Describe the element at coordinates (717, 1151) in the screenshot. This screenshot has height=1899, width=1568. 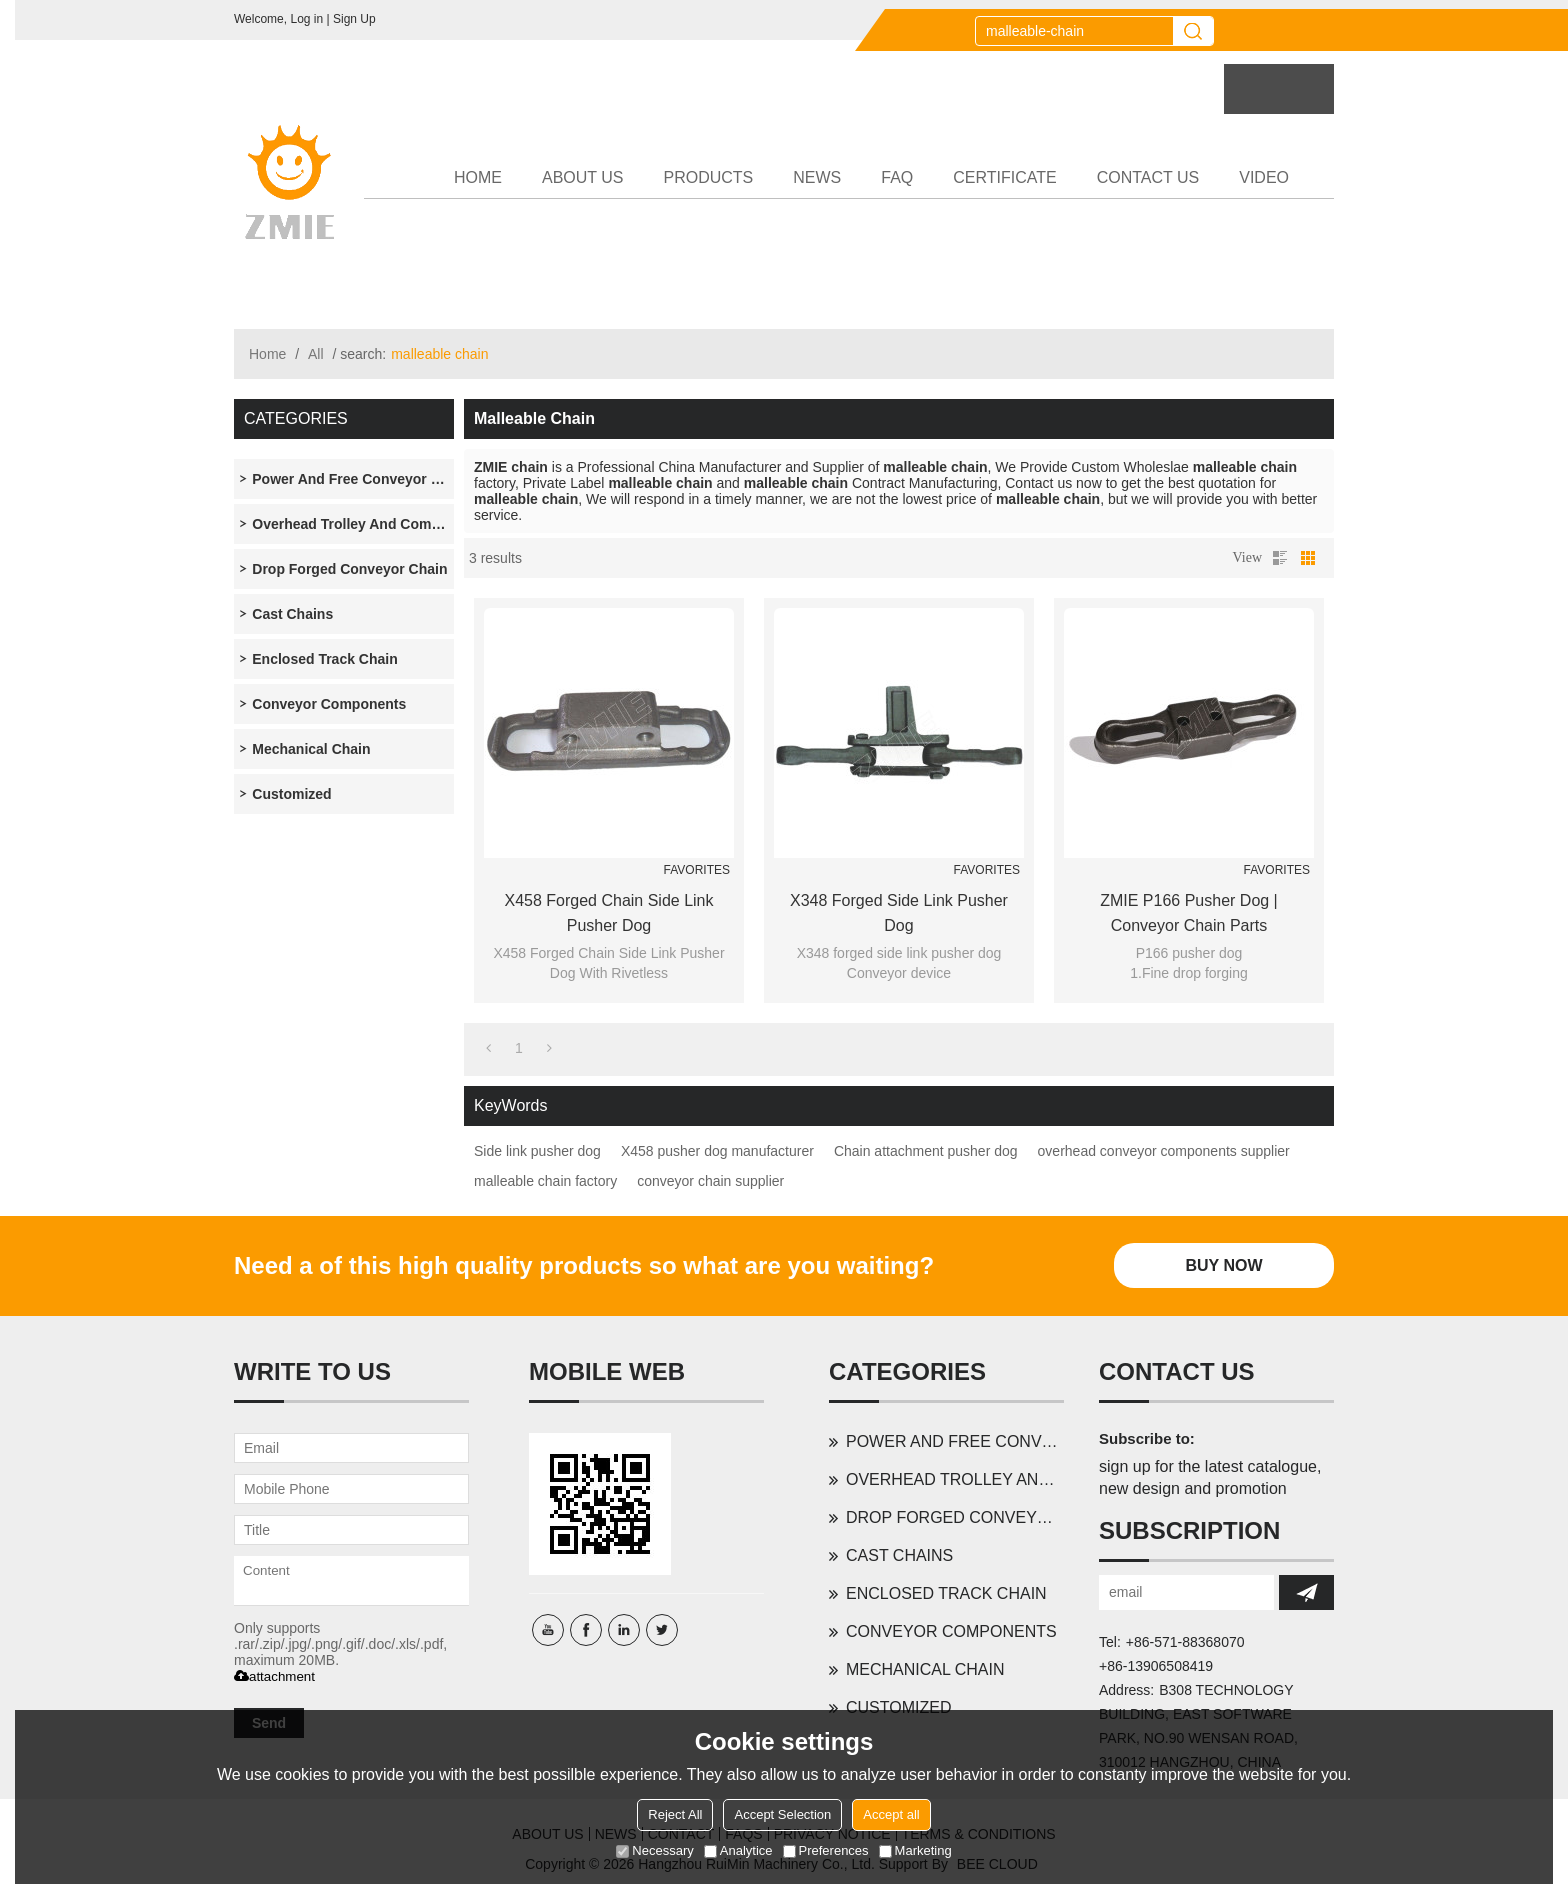
I see `X458 pusher dog manufacturer` at that location.